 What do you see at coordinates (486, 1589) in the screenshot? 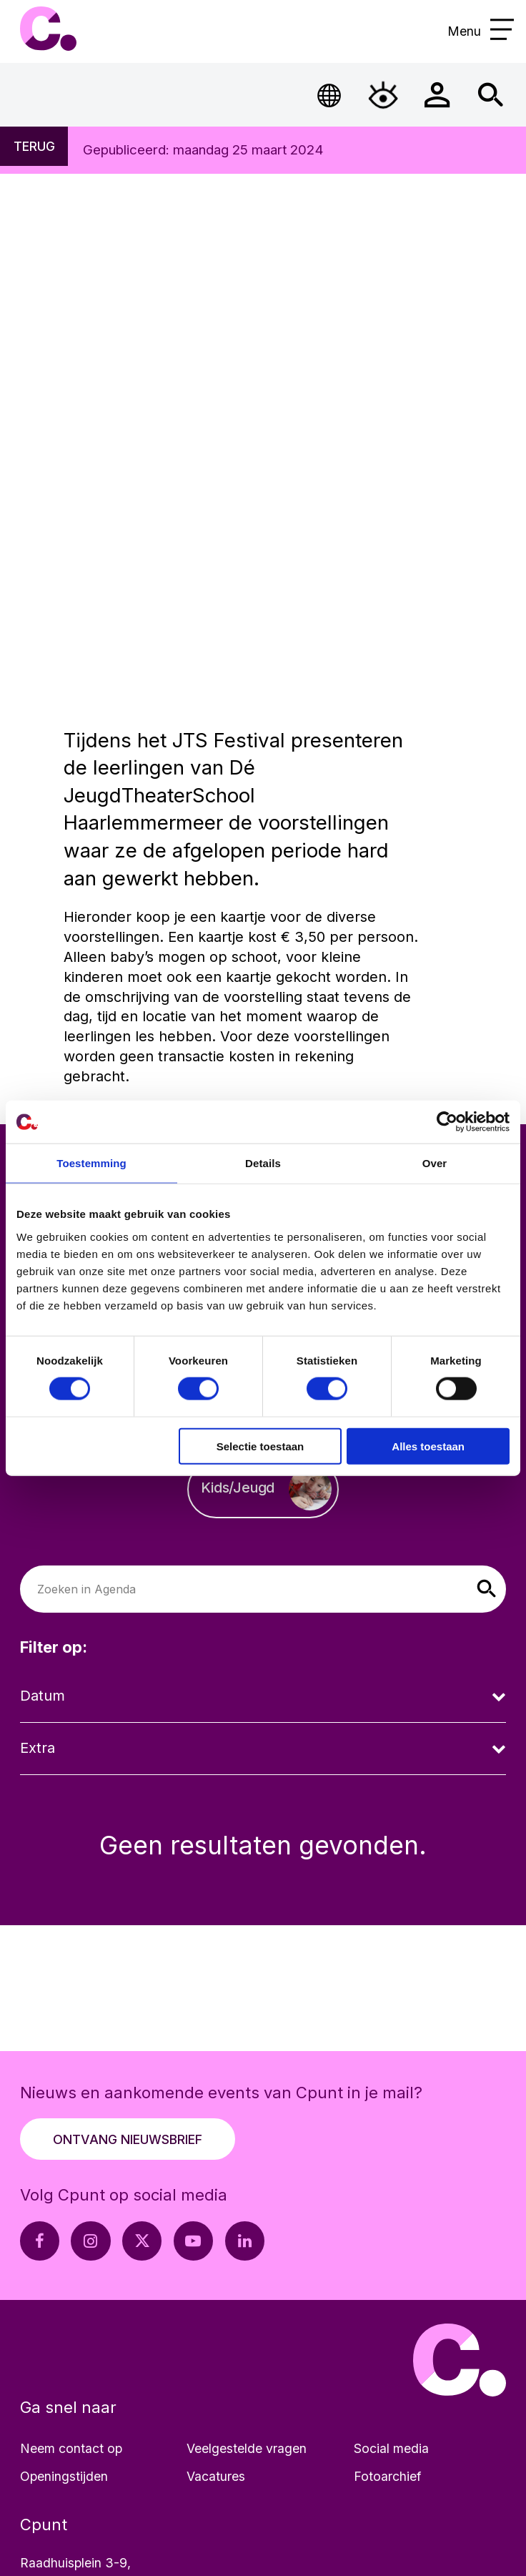
I see `[button]` at bounding box center [486, 1589].